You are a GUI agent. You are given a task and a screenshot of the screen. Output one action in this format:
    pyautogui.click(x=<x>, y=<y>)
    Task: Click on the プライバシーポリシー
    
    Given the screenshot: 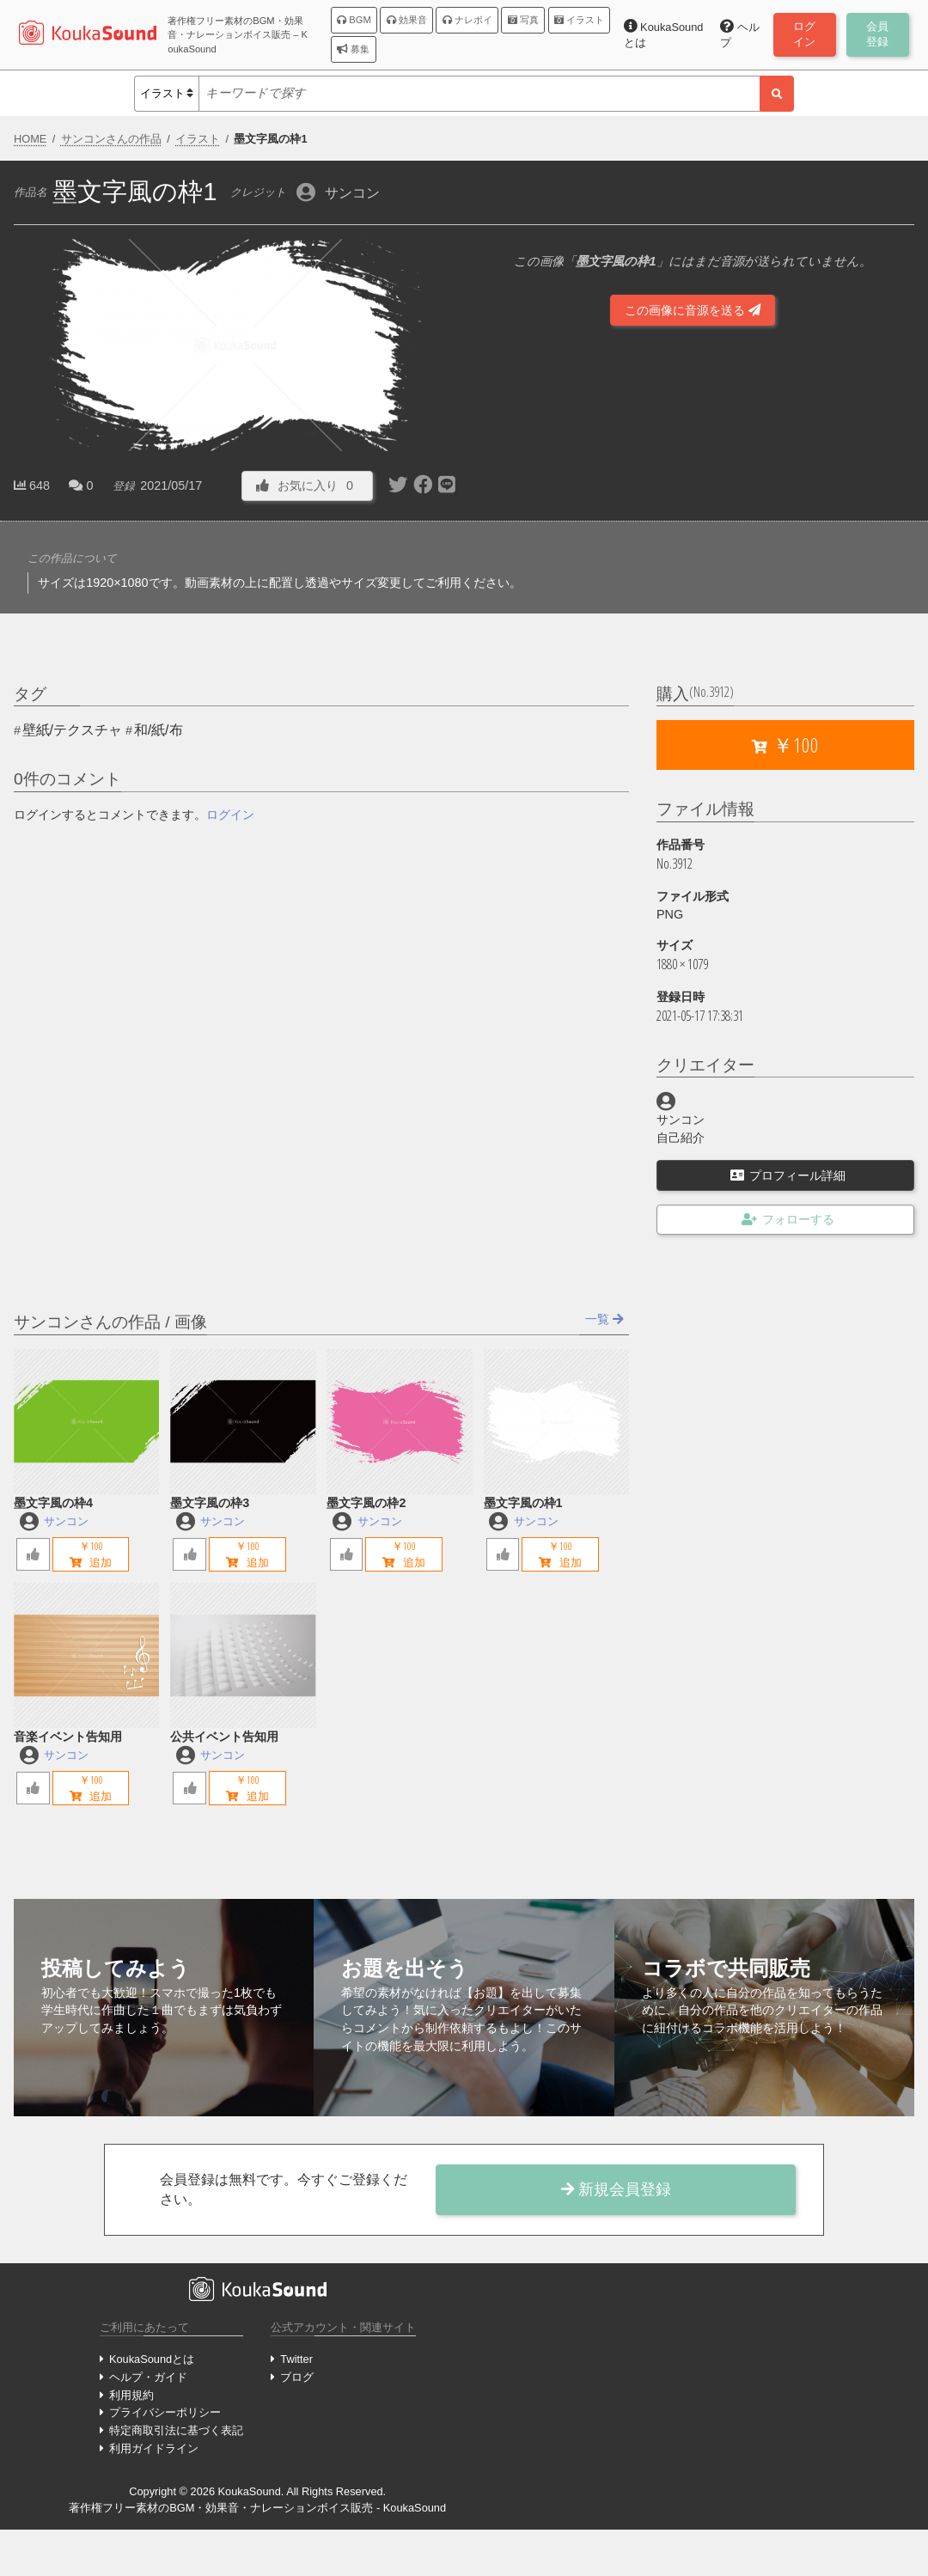 What is the action you would take?
    pyautogui.click(x=165, y=2412)
    